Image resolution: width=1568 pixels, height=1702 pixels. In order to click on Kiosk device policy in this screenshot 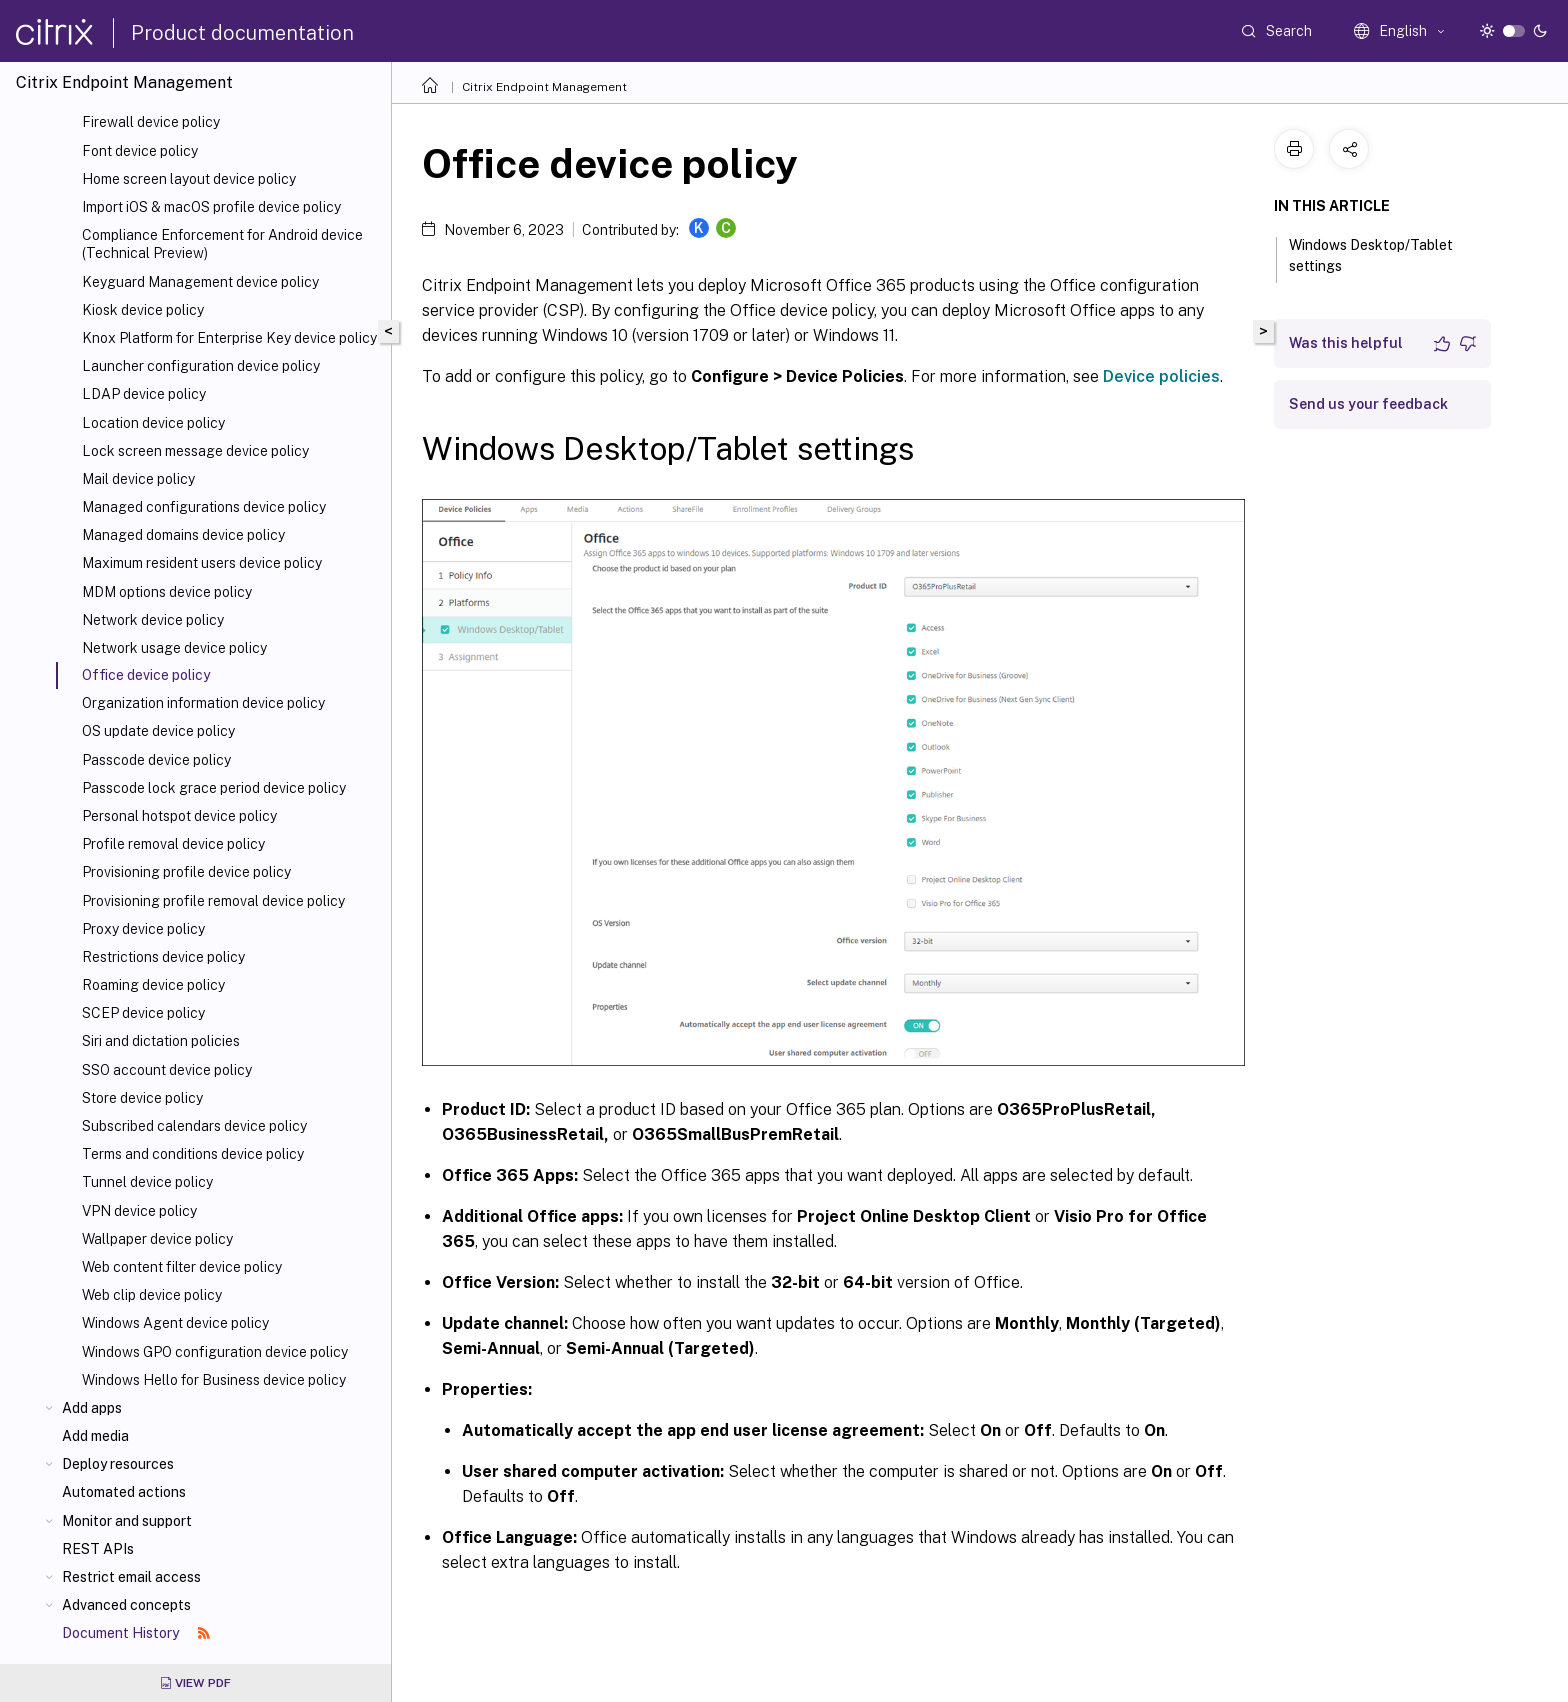, I will do `click(143, 310)`.